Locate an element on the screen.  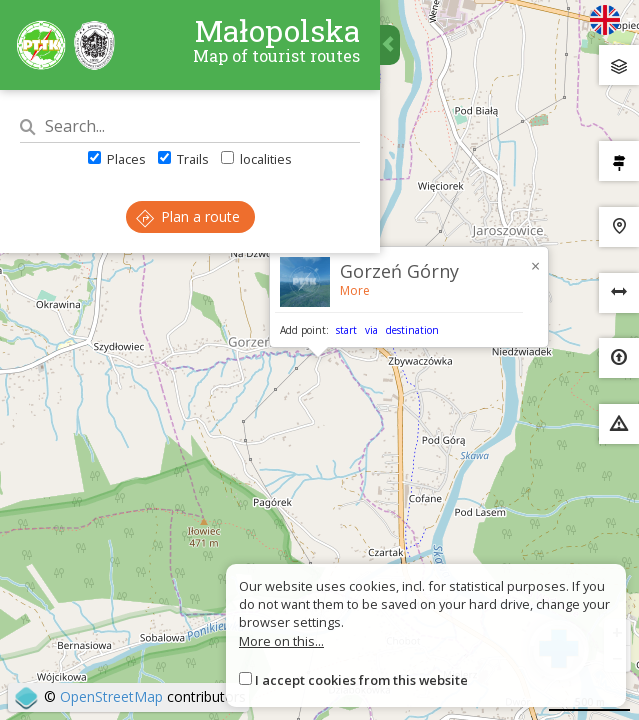
Plan a route is located at coordinates (188, 216).